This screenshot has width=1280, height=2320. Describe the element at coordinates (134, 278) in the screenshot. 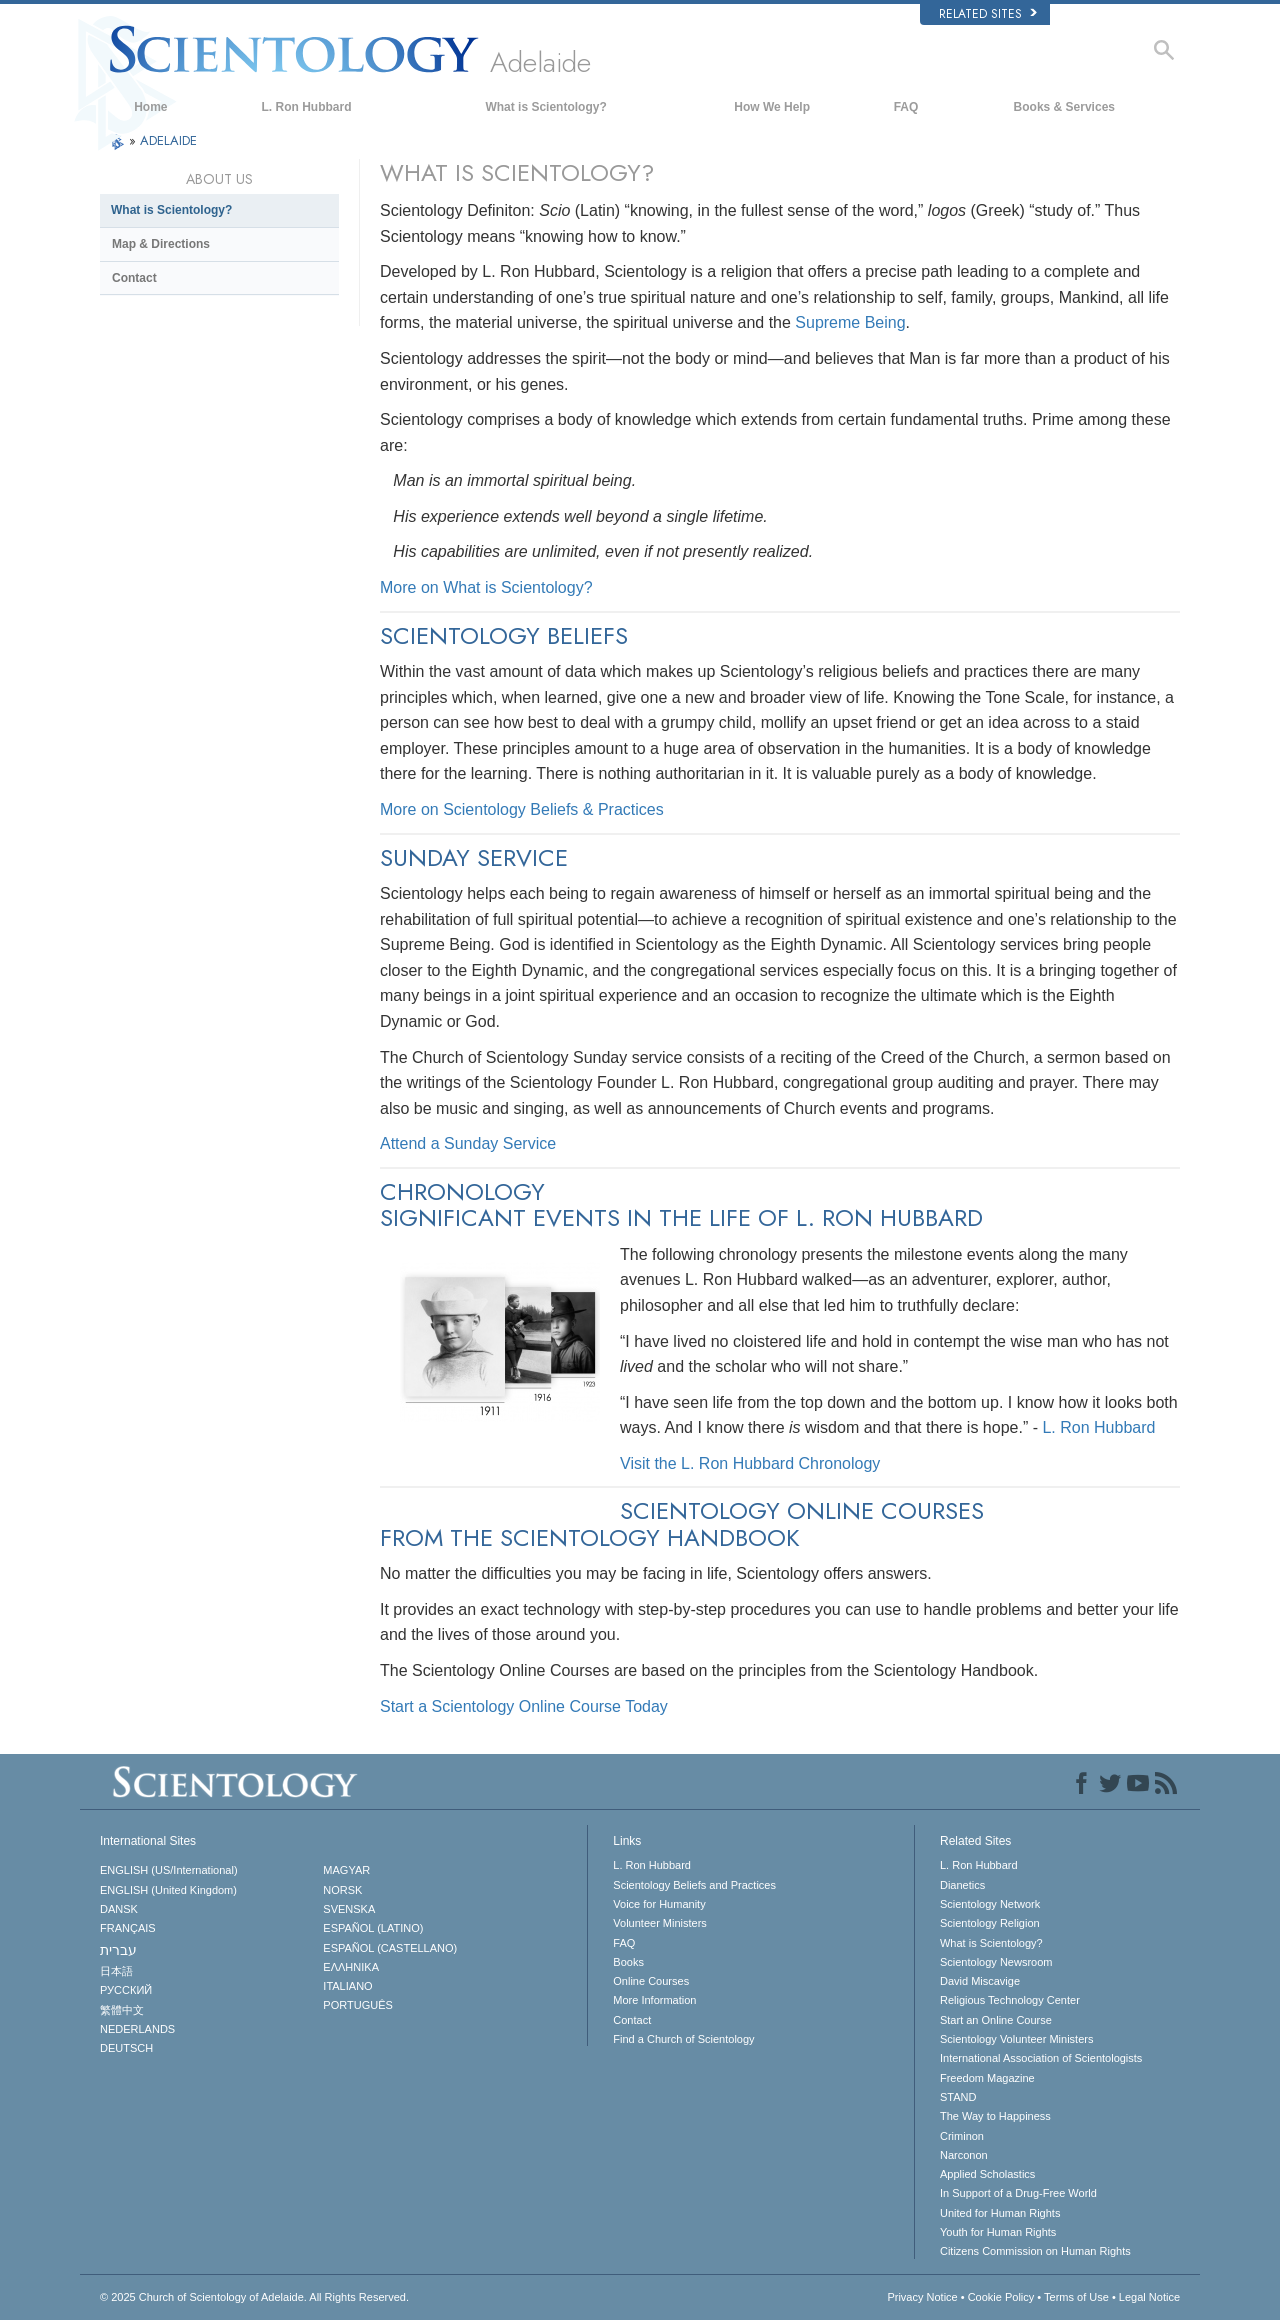

I see `Contact` at that location.